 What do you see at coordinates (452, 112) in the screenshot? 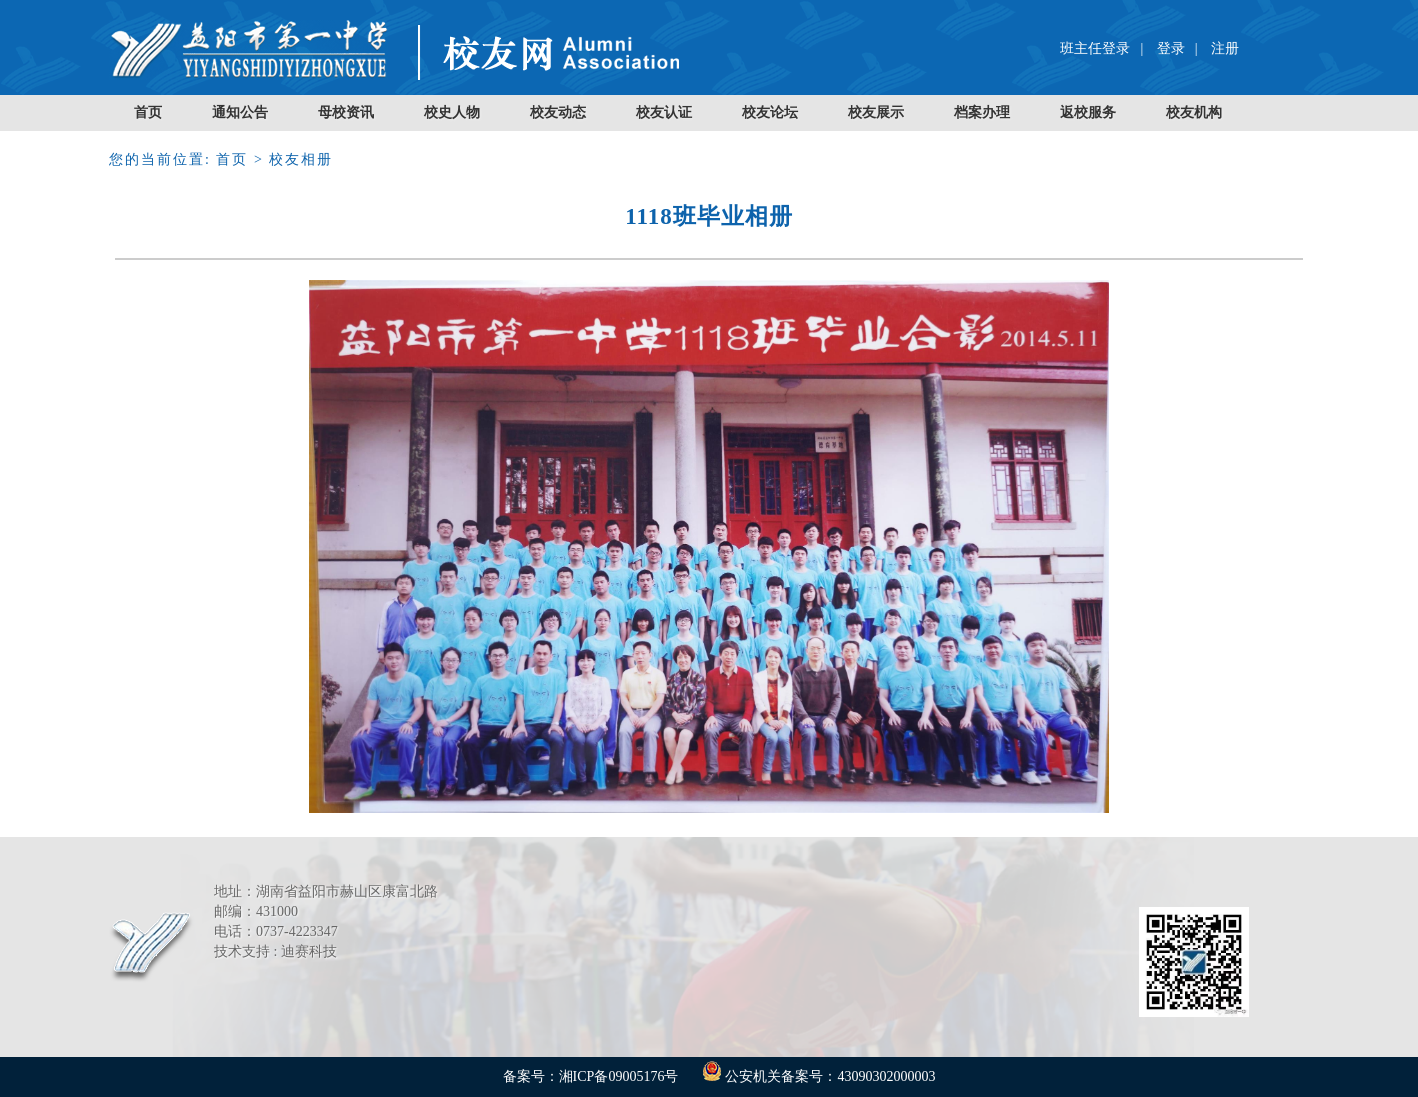
I see `校史人物` at bounding box center [452, 112].